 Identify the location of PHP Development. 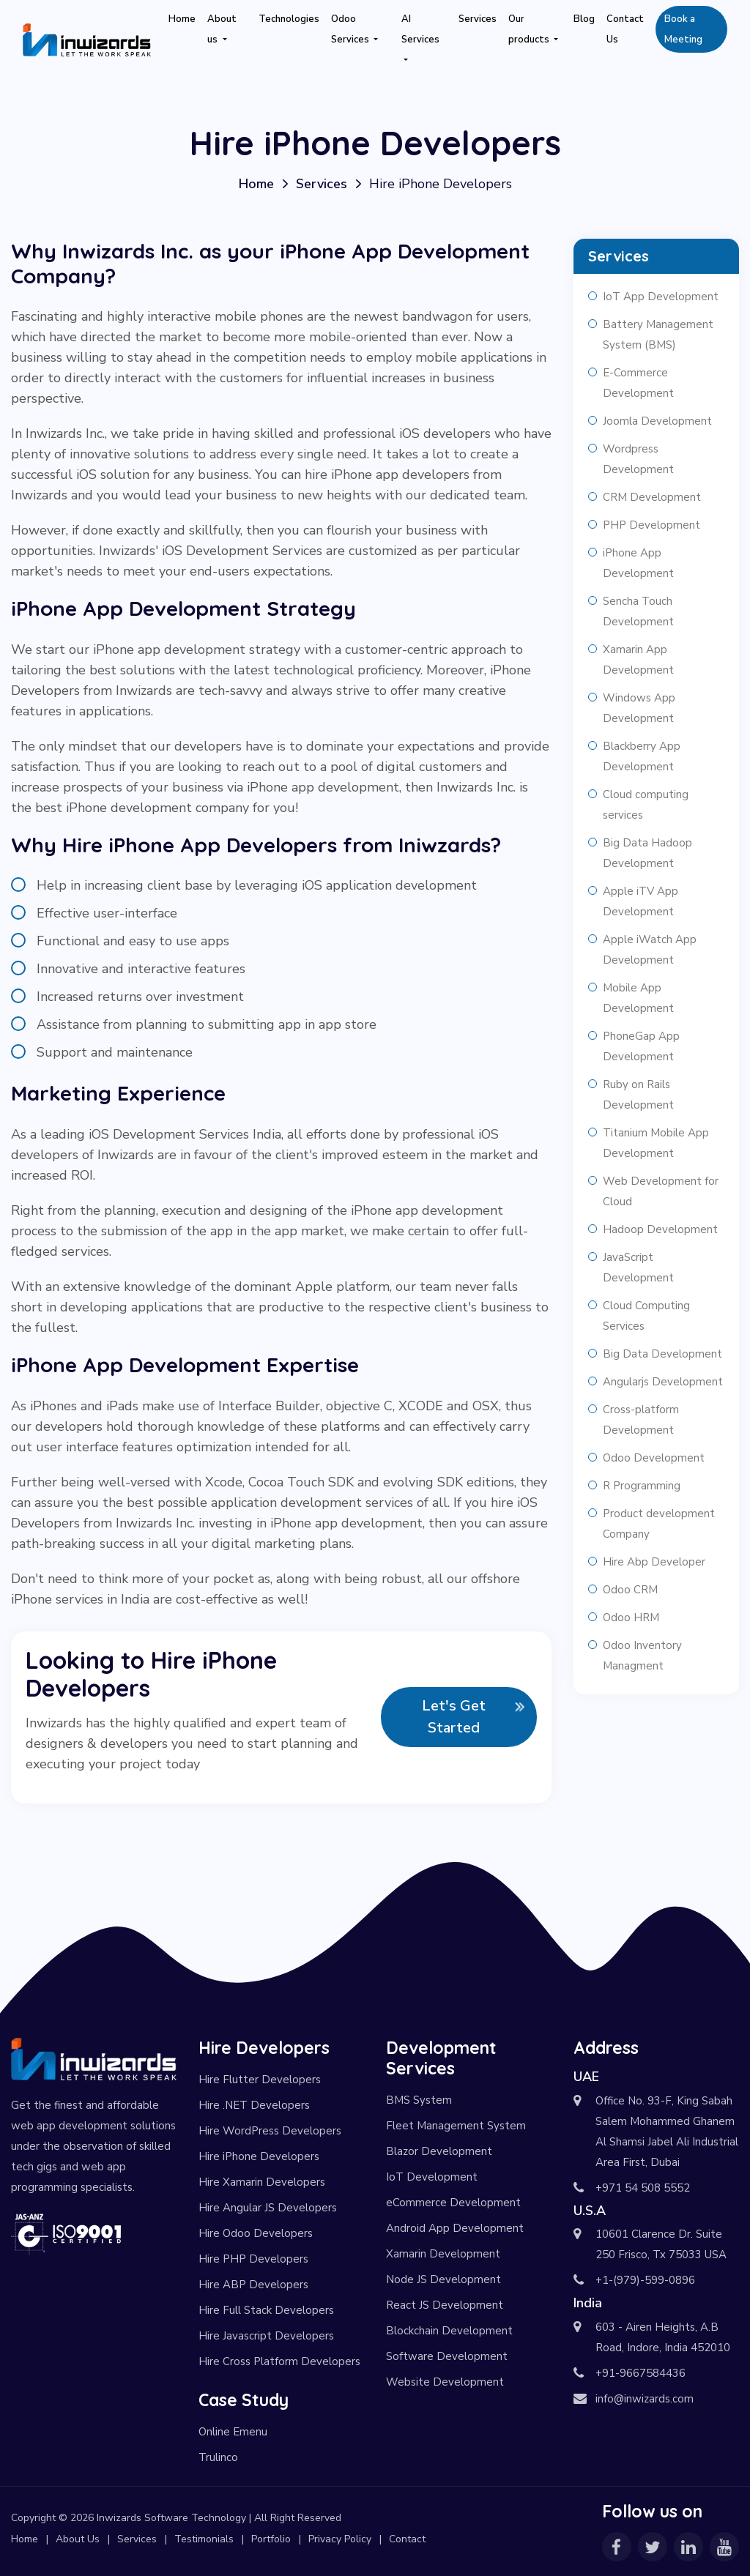
(651, 525).